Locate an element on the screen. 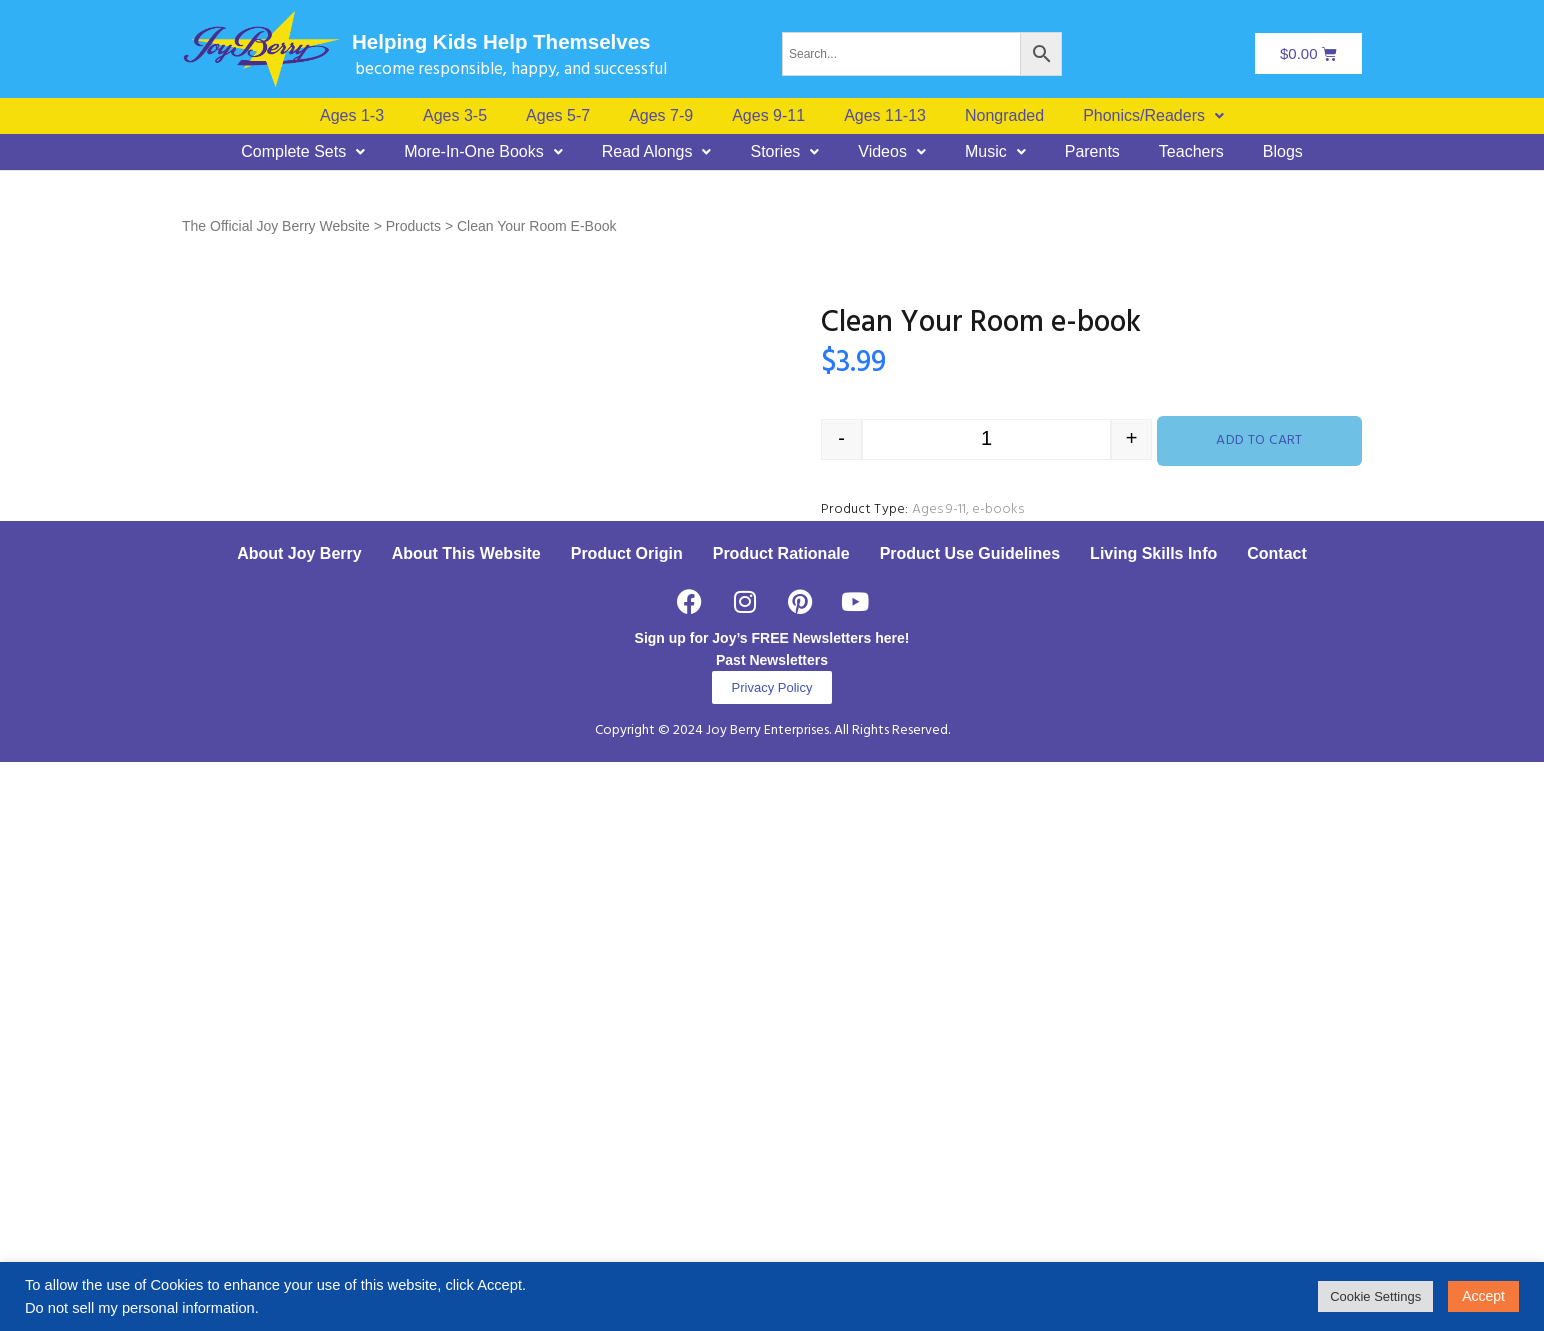 This screenshot has width=1544, height=1331. Product Use Guidelines is located at coordinates (970, 1122).